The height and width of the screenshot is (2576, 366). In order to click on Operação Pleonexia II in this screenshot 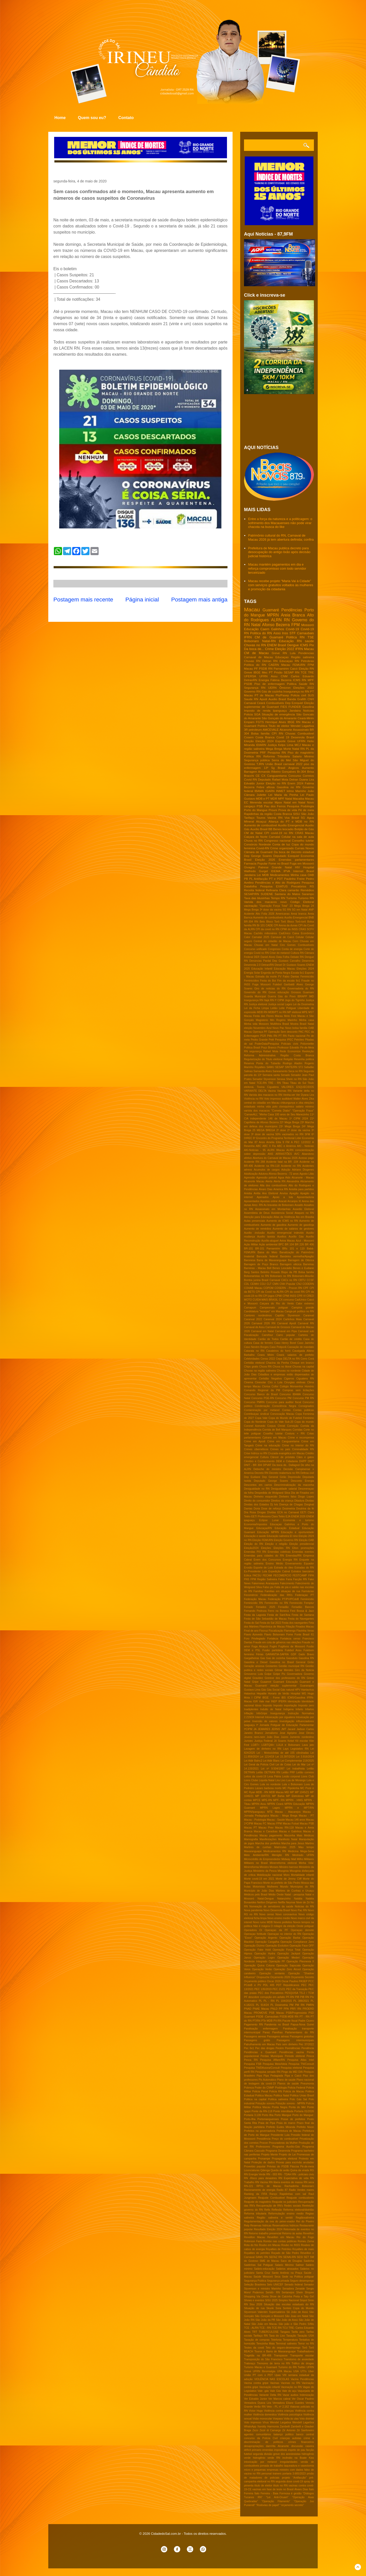, I will do `click(300, 1961)`.